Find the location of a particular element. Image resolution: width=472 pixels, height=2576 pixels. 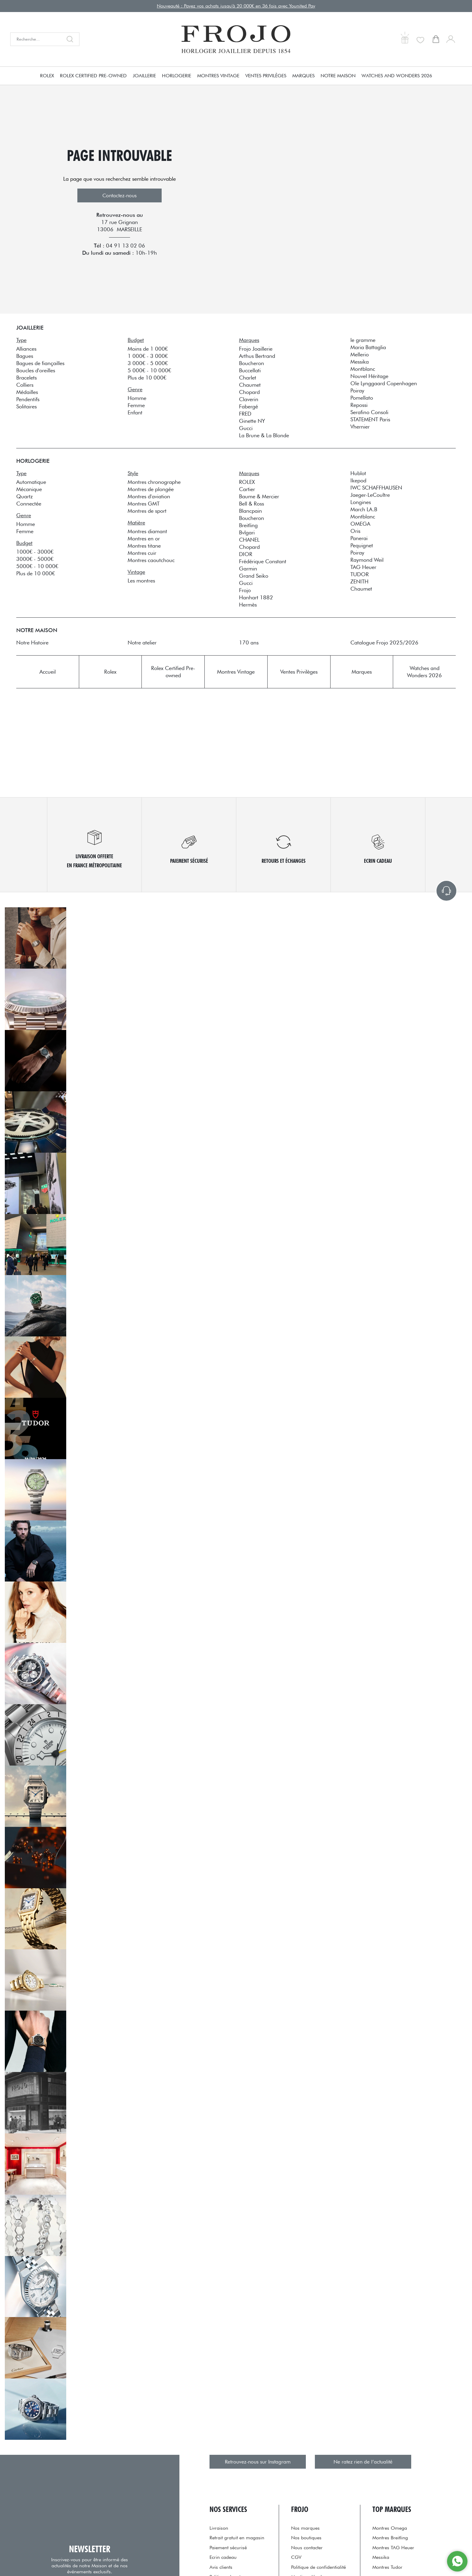

170 ans is located at coordinates (249, 642).